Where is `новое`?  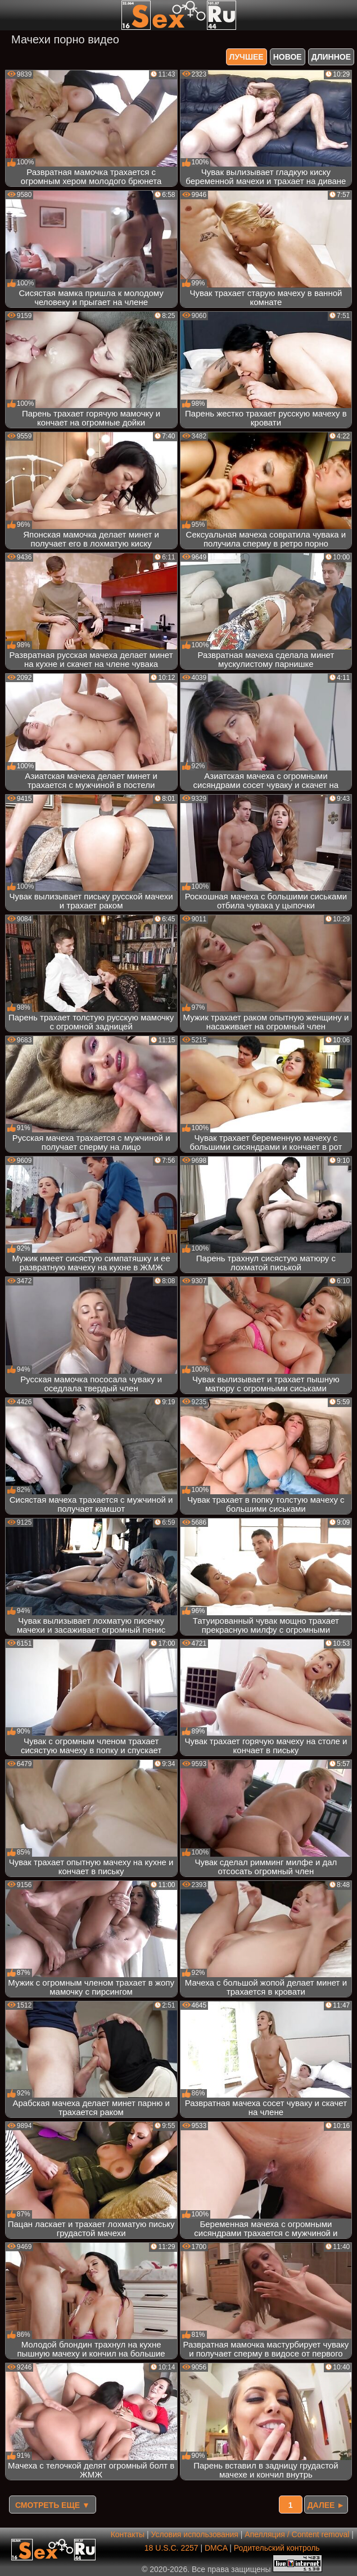
новое is located at coordinates (287, 56).